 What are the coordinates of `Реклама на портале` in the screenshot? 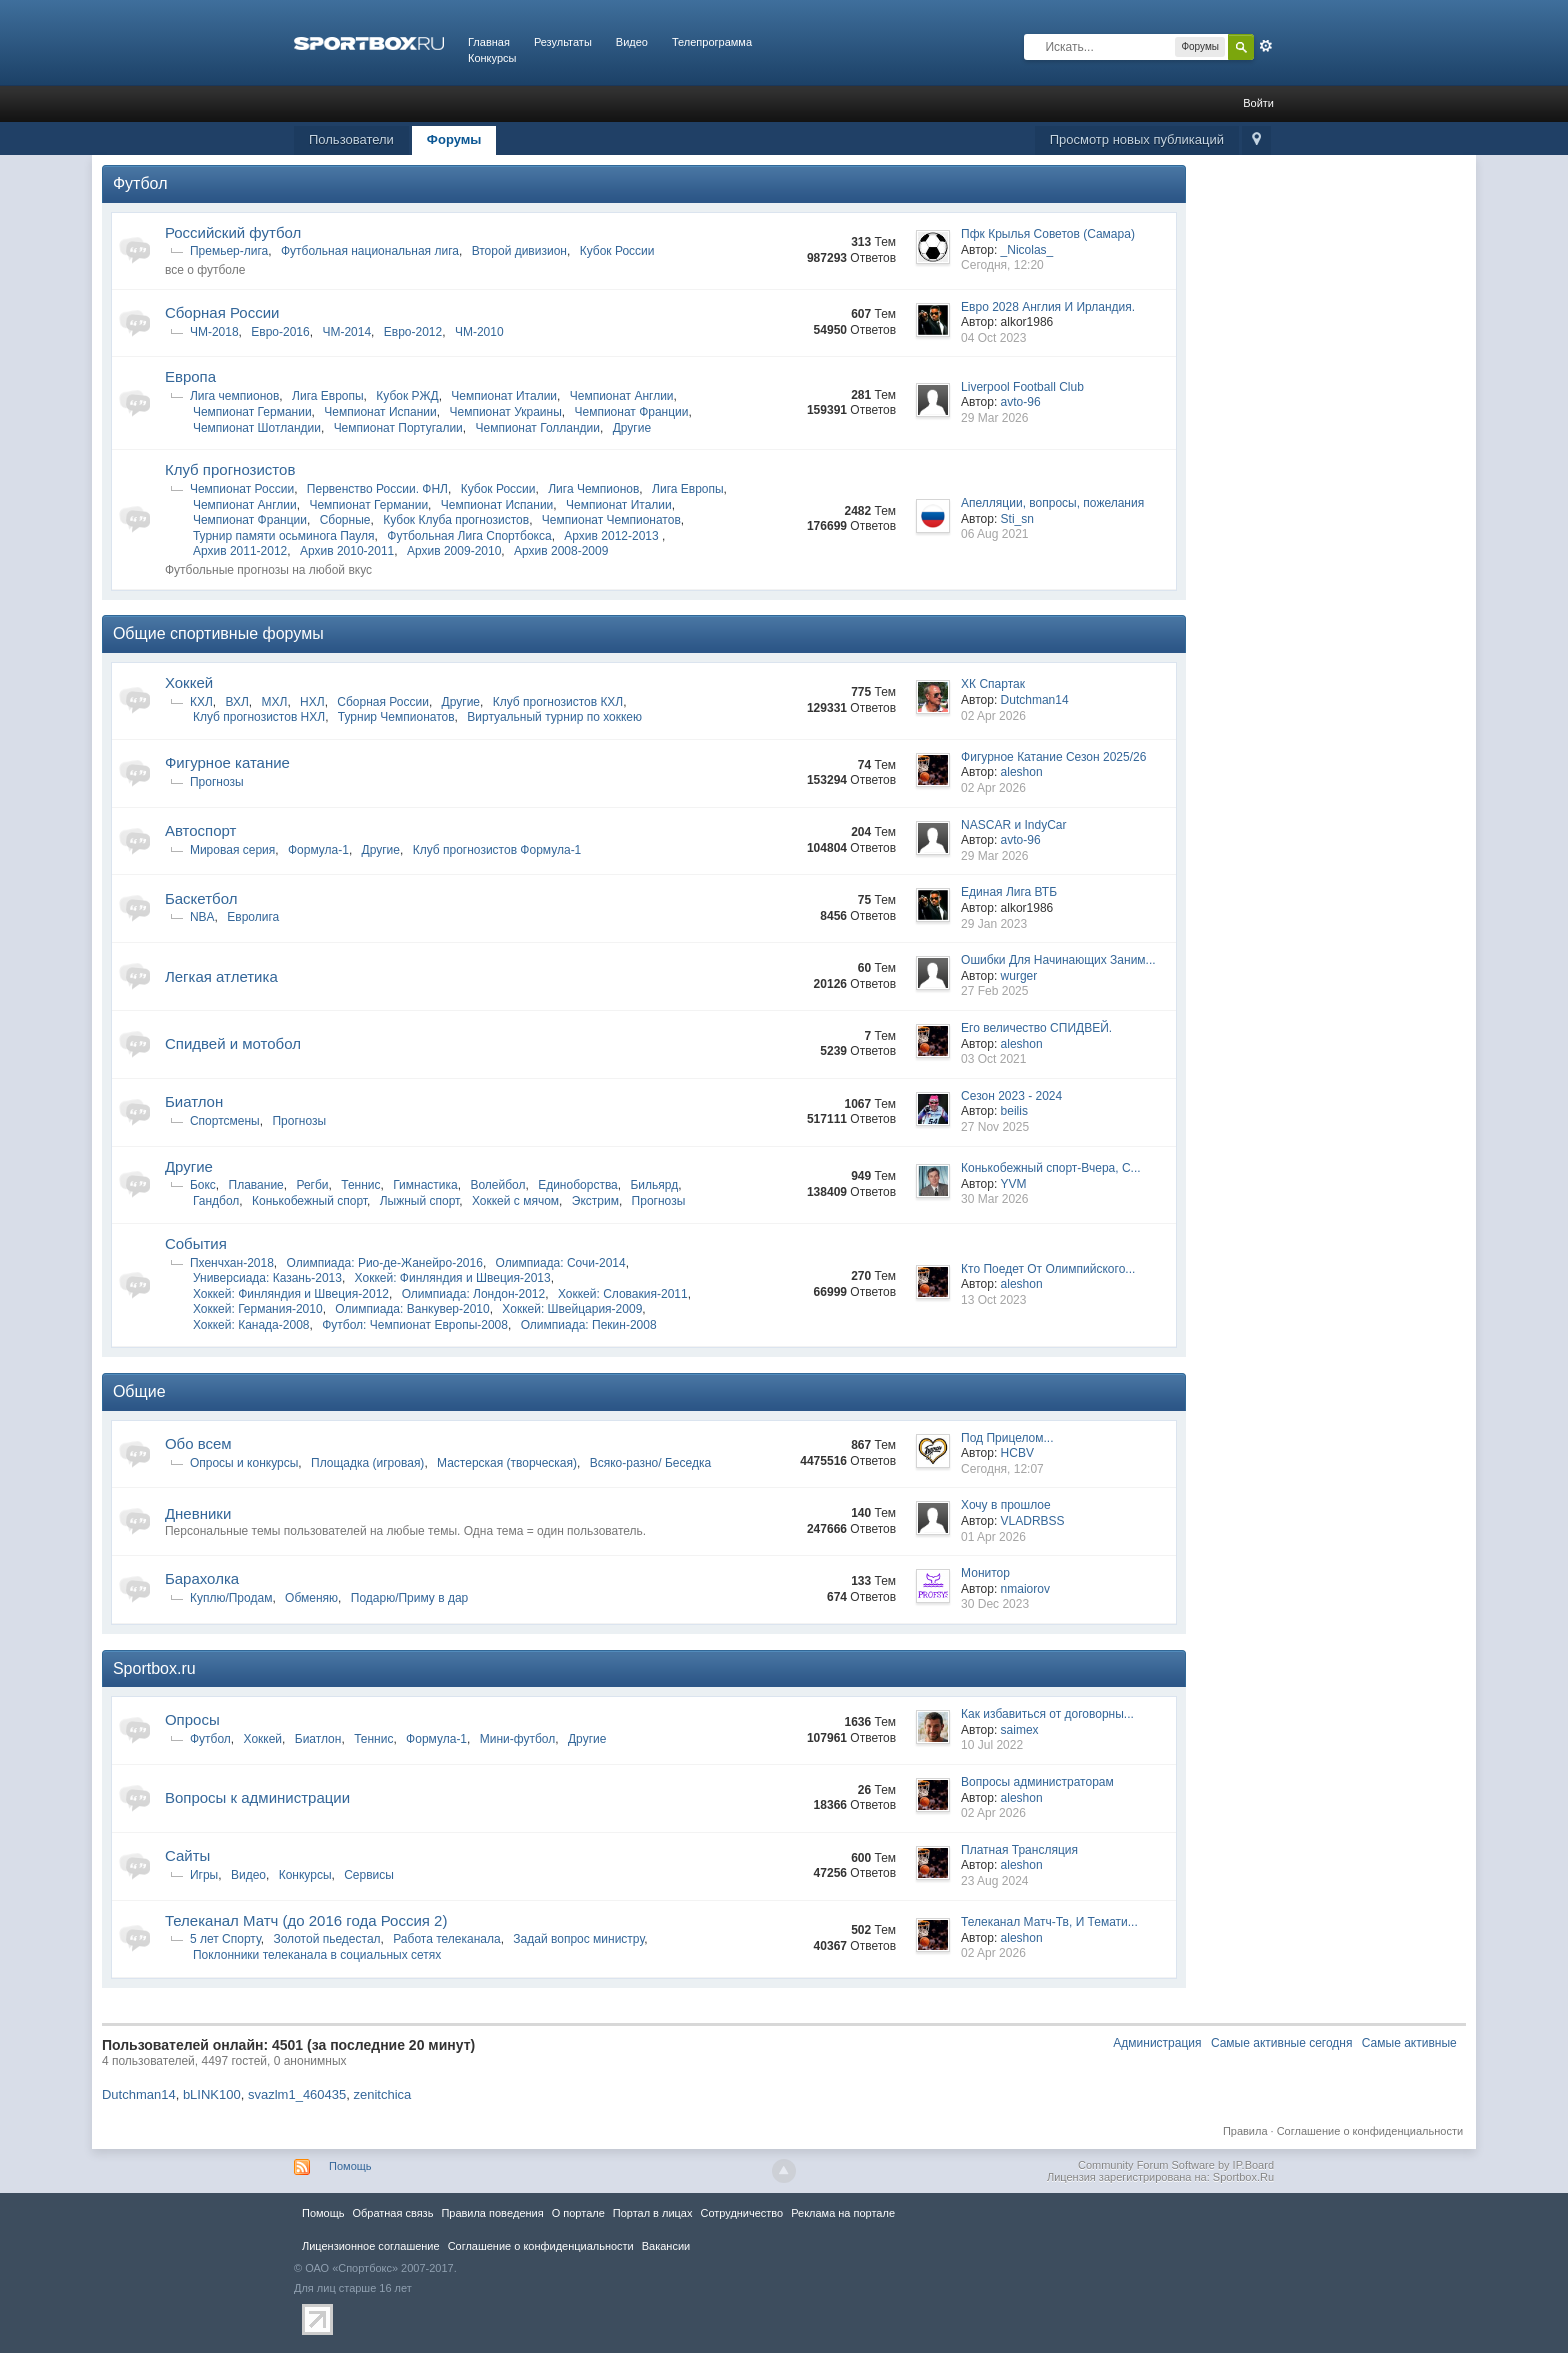 It's located at (843, 2213).